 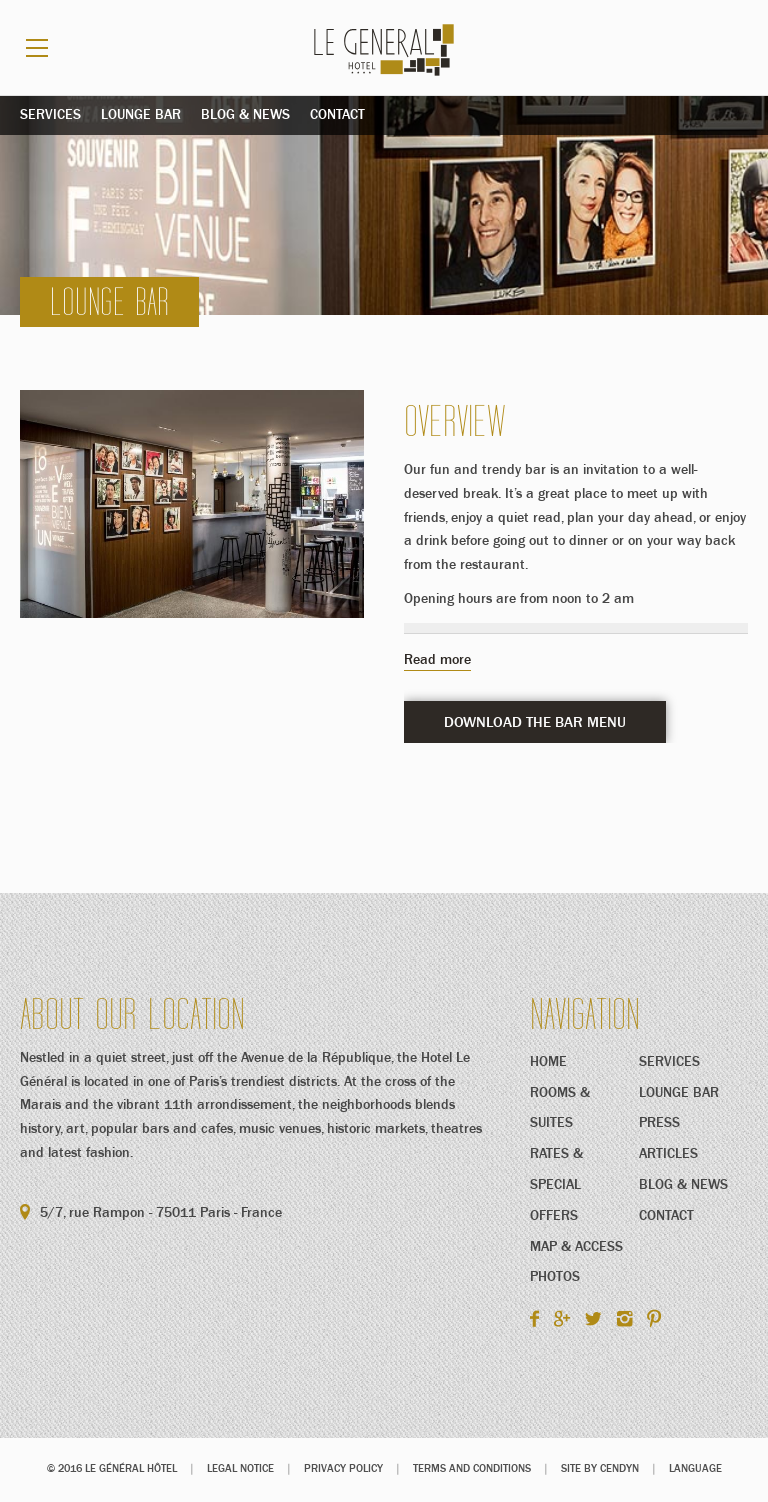 I want to click on Rooms & Suites, so click(x=560, y=1109).